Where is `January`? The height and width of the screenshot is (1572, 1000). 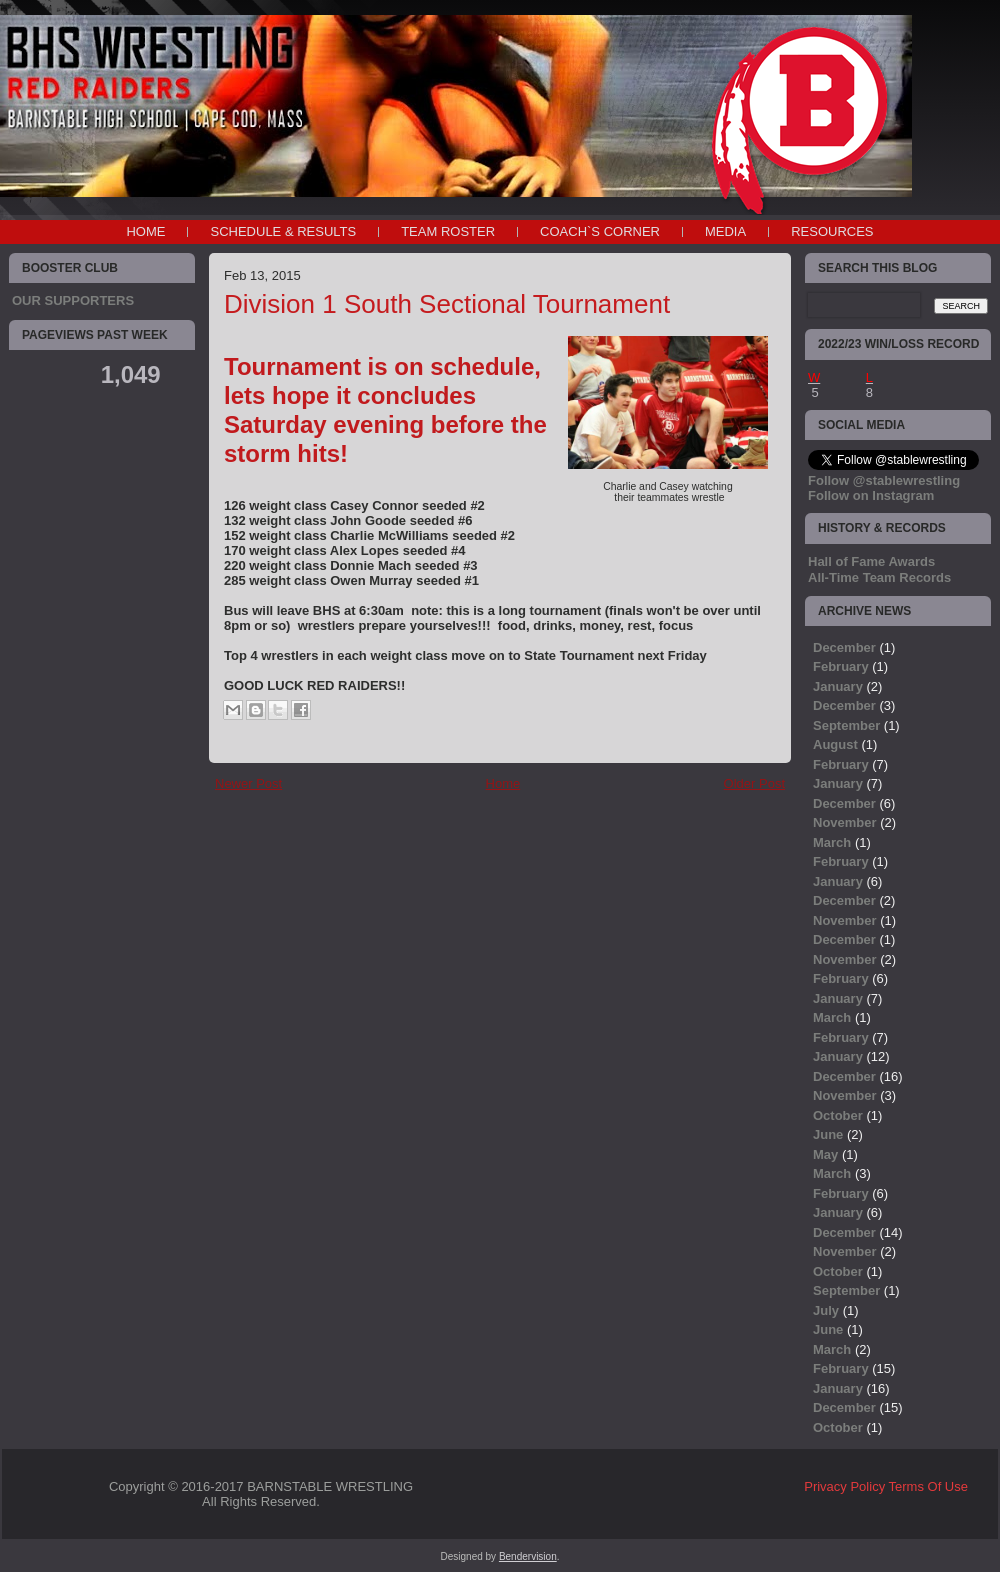 January is located at coordinates (838, 686).